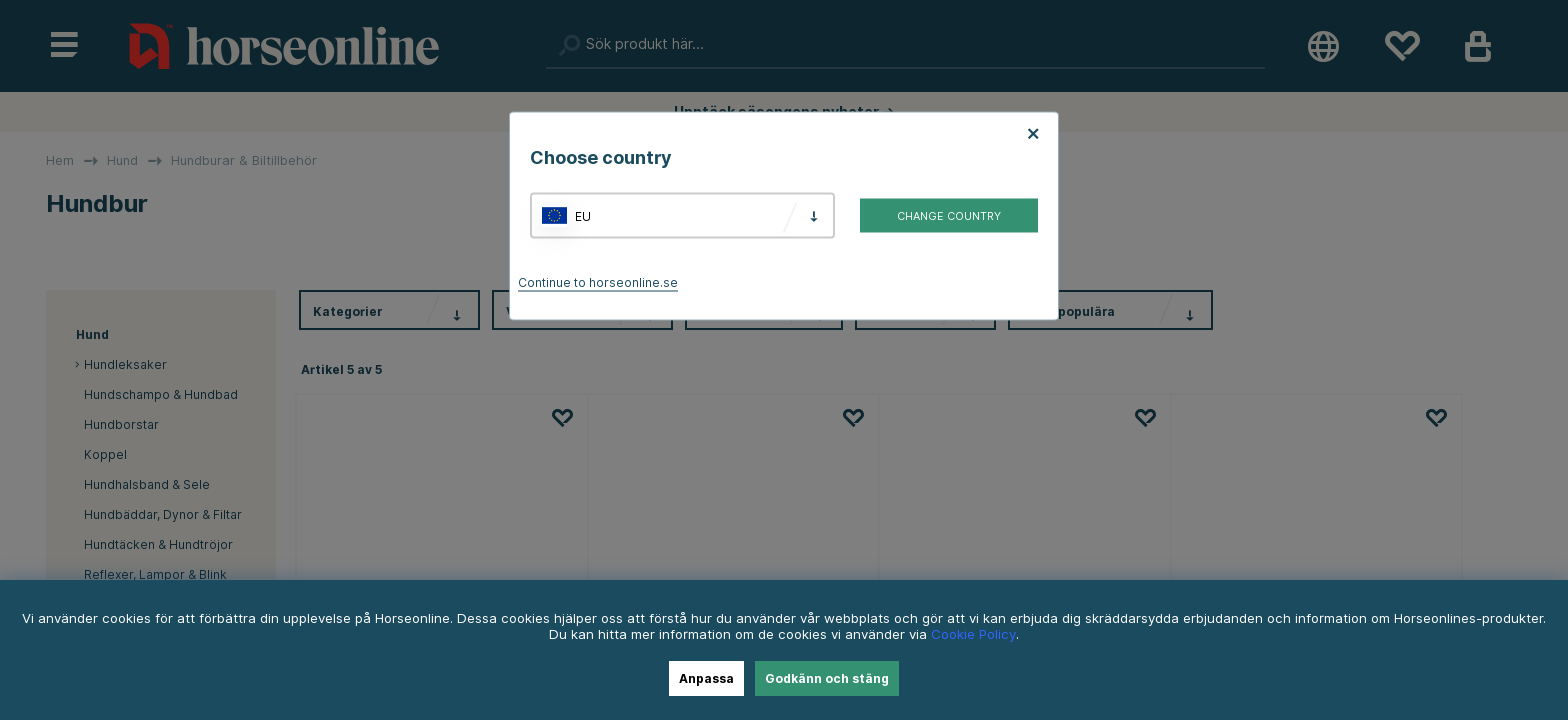 The image size is (1568, 720). Describe the element at coordinates (583, 215) in the screenshot. I see `EU` at that location.